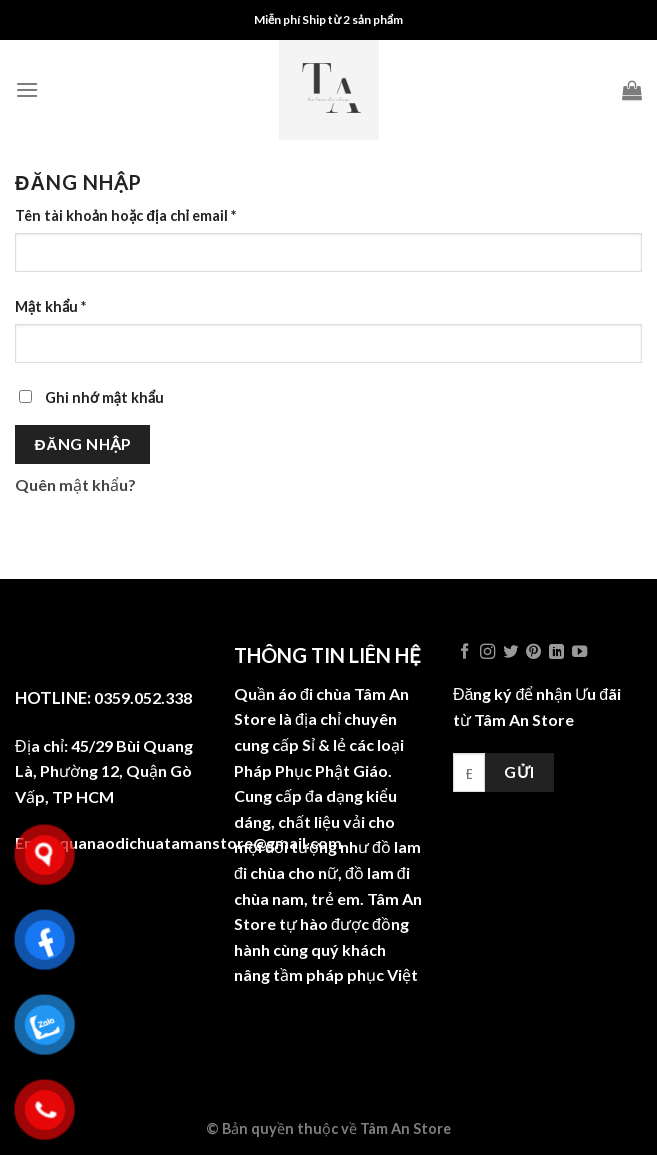 This screenshot has width=657, height=1155. Describe the element at coordinates (533, 652) in the screenshot. I see `[Follow on Pinterest]` at that location.